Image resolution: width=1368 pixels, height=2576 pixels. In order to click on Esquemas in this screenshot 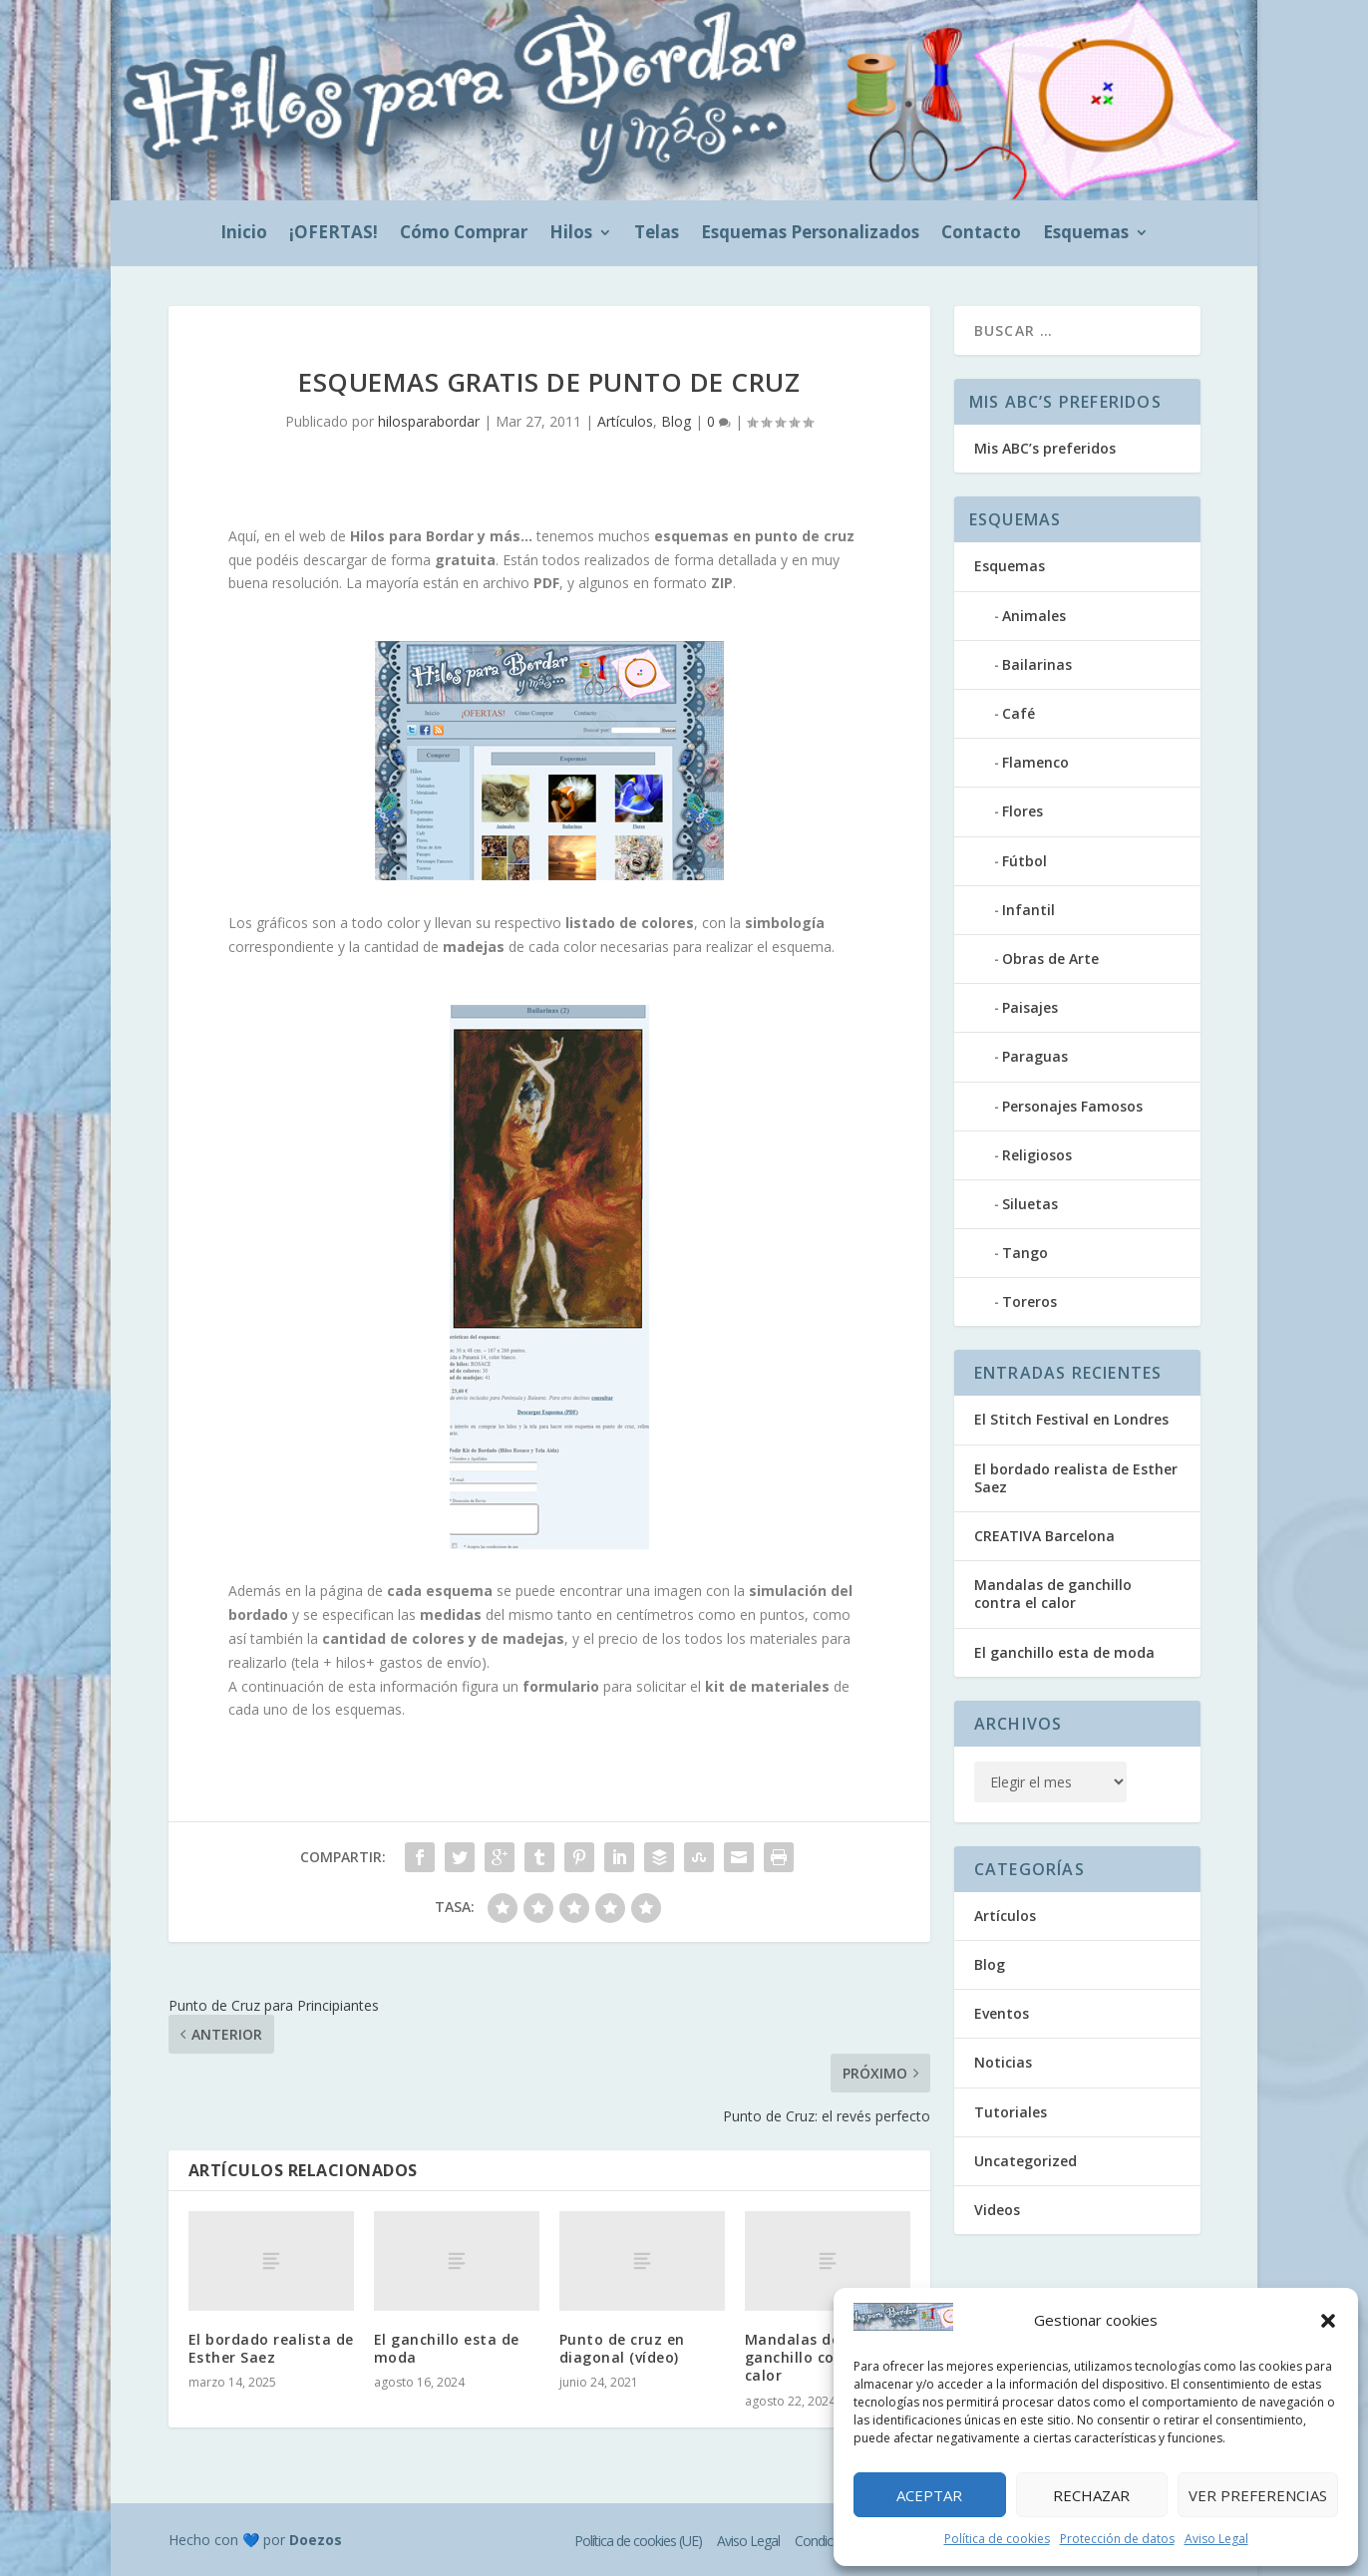, I will do `click(1086, 234)`.